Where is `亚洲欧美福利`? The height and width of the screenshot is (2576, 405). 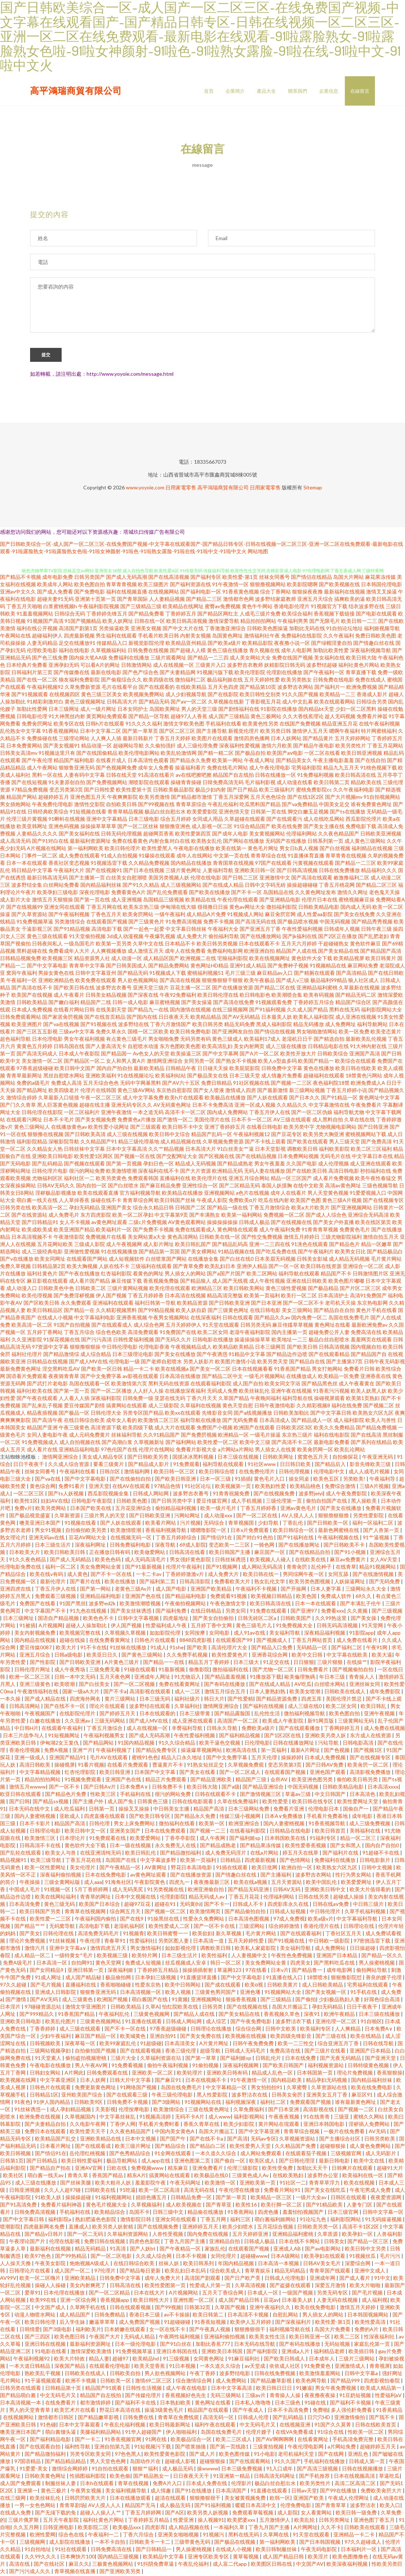
亚洲欧美福利 is located at coordinates (100, 1076).